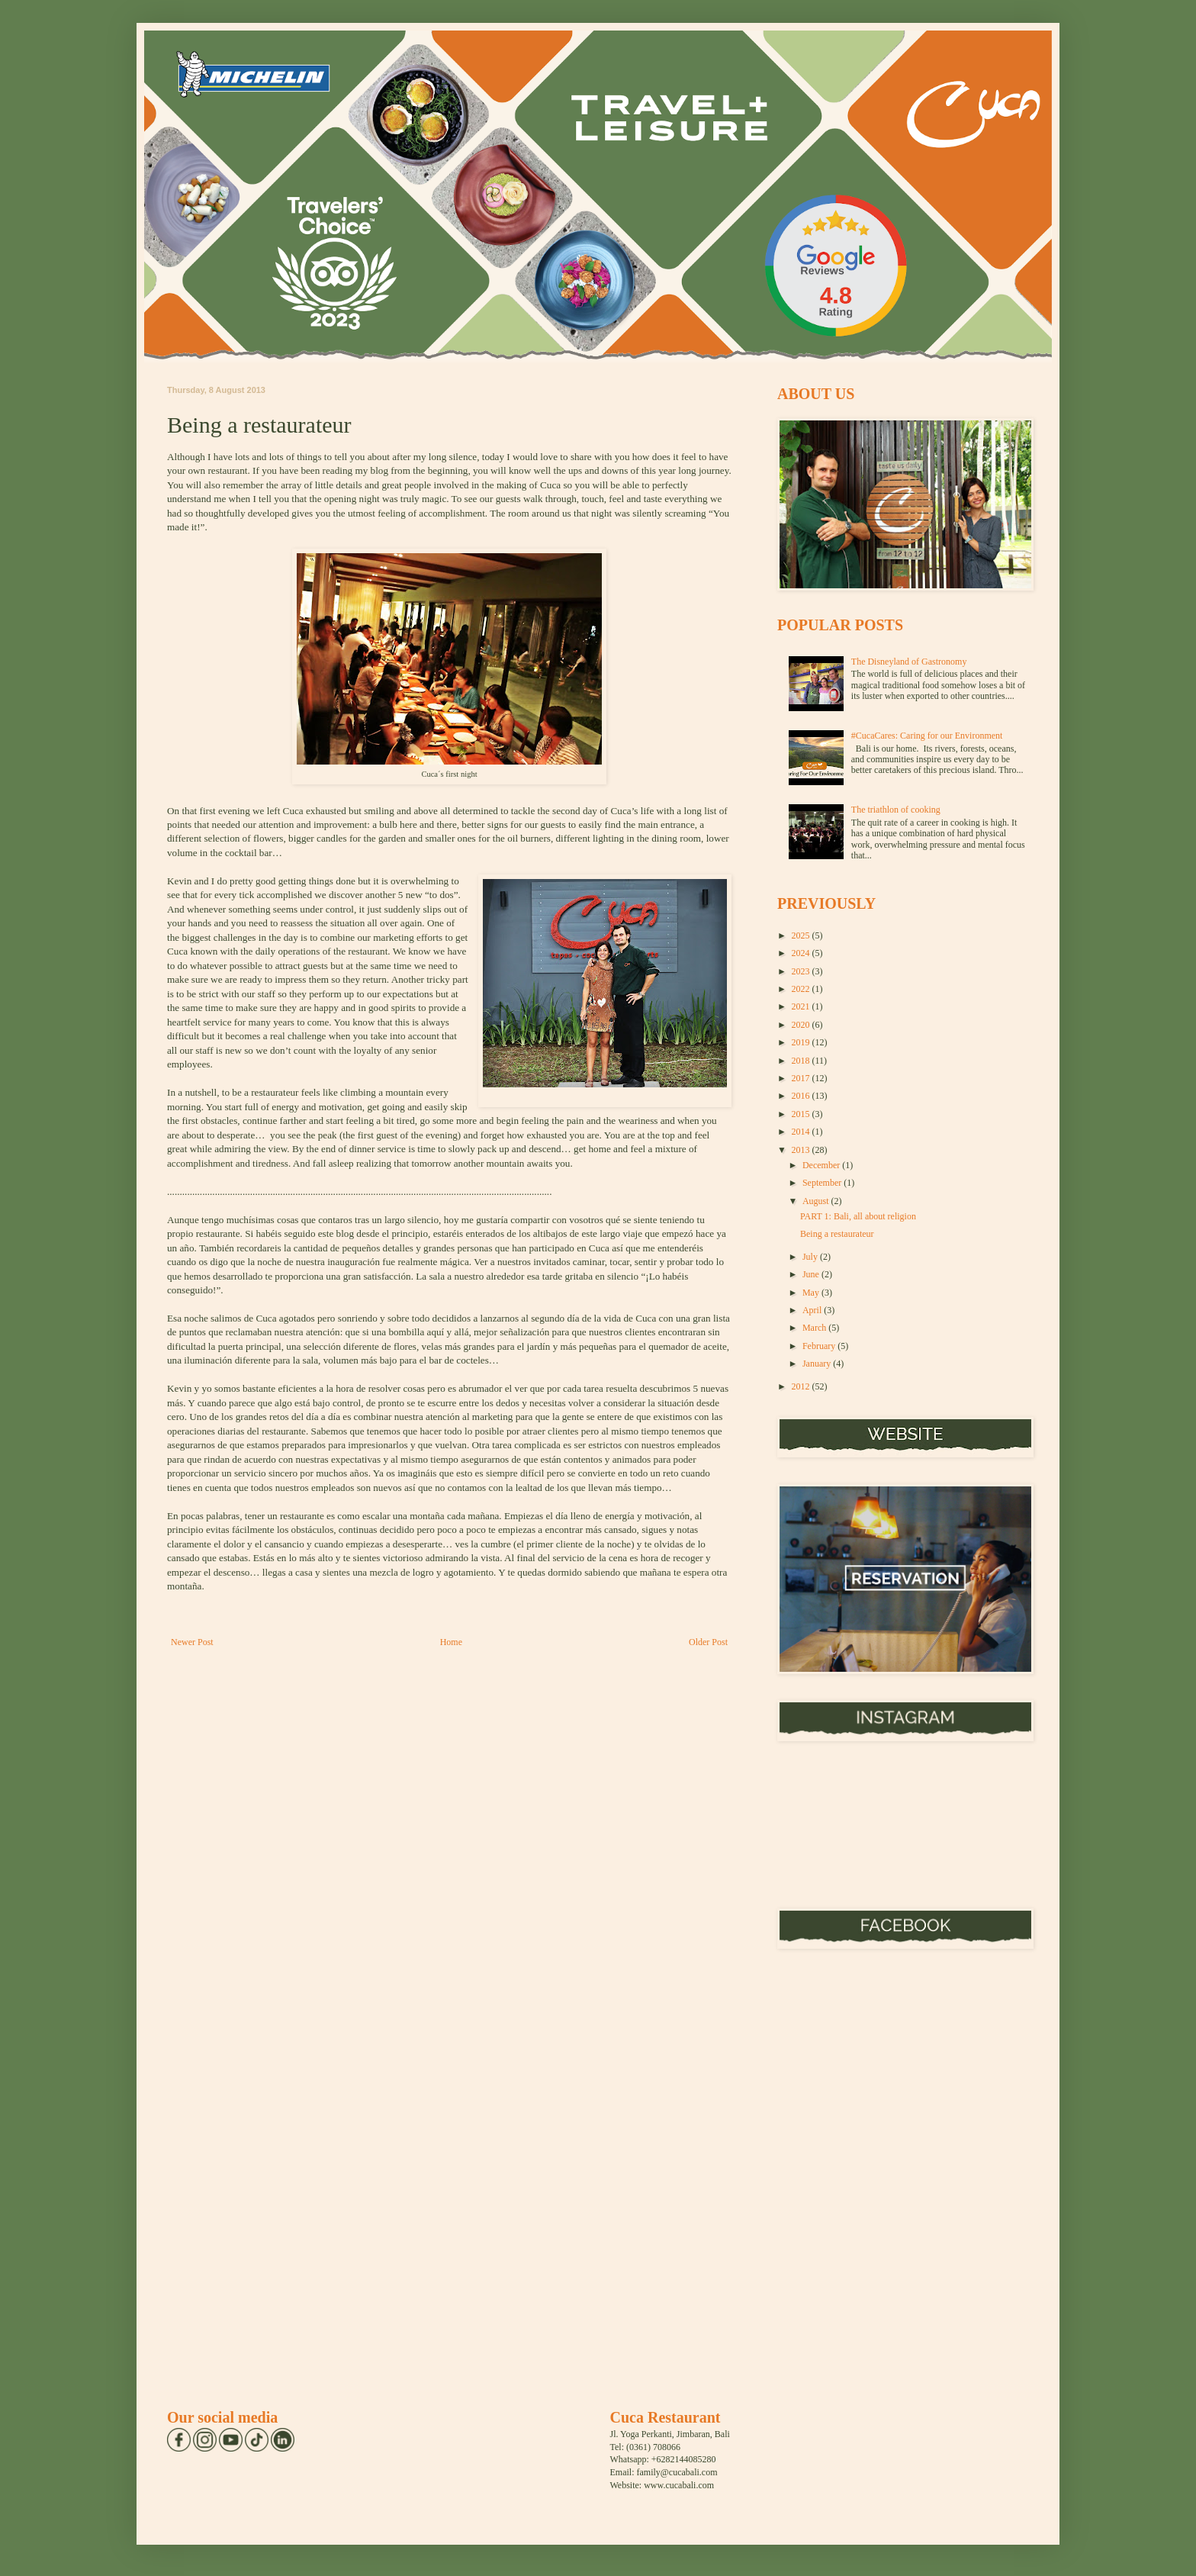 This screenshot has height=2576, width=1196. What do you see at coordinates (813, 1310) in the screenshot?
I see `April` at bounding box center [813, 1310].